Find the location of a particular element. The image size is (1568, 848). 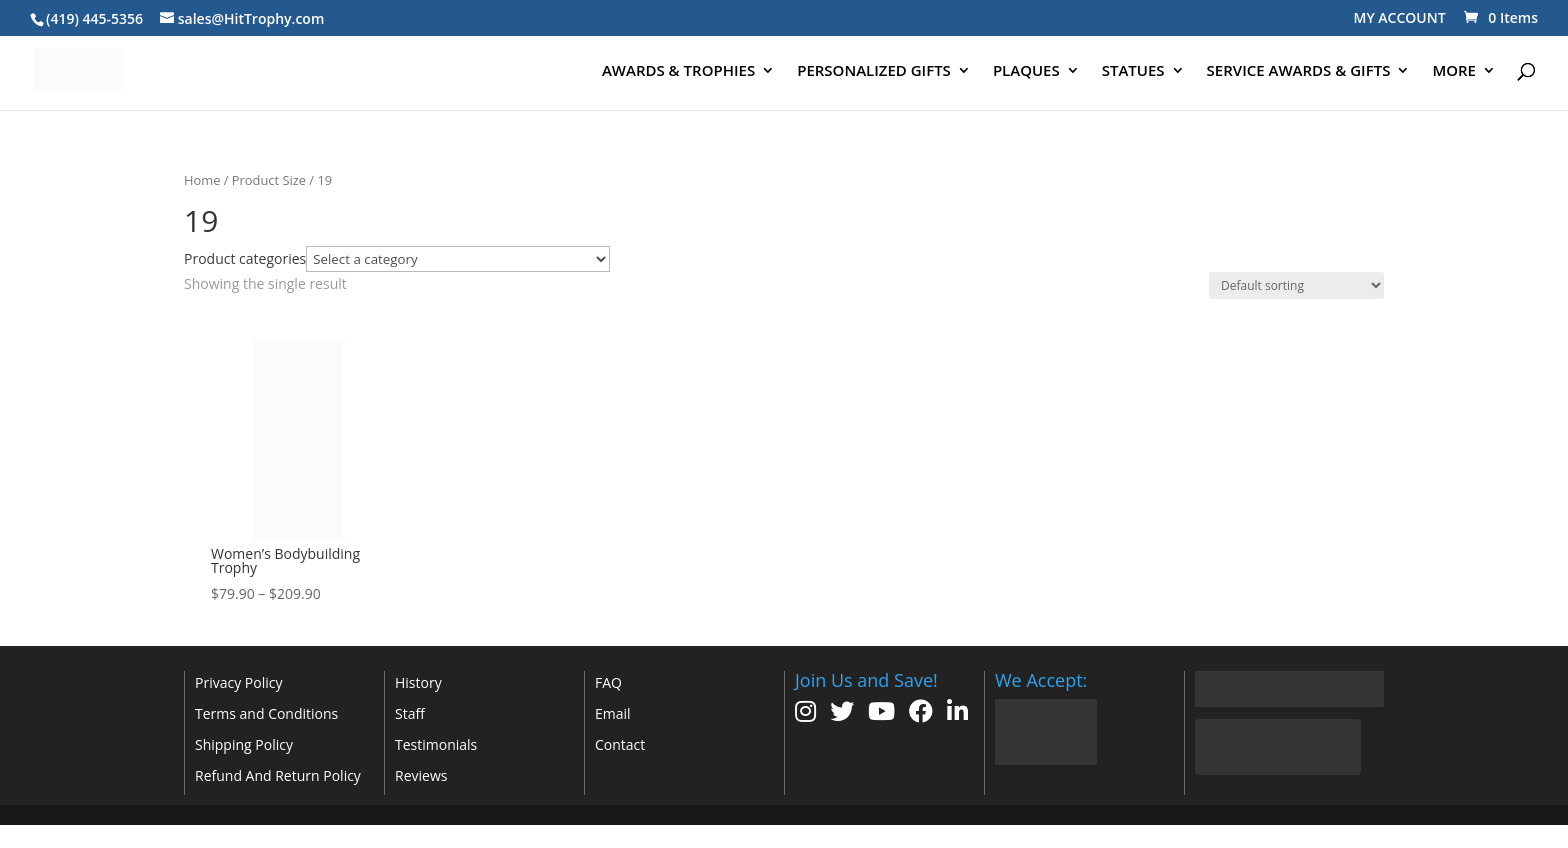

PERSONALIZED GIFTS is located at coordinates (874, 71).